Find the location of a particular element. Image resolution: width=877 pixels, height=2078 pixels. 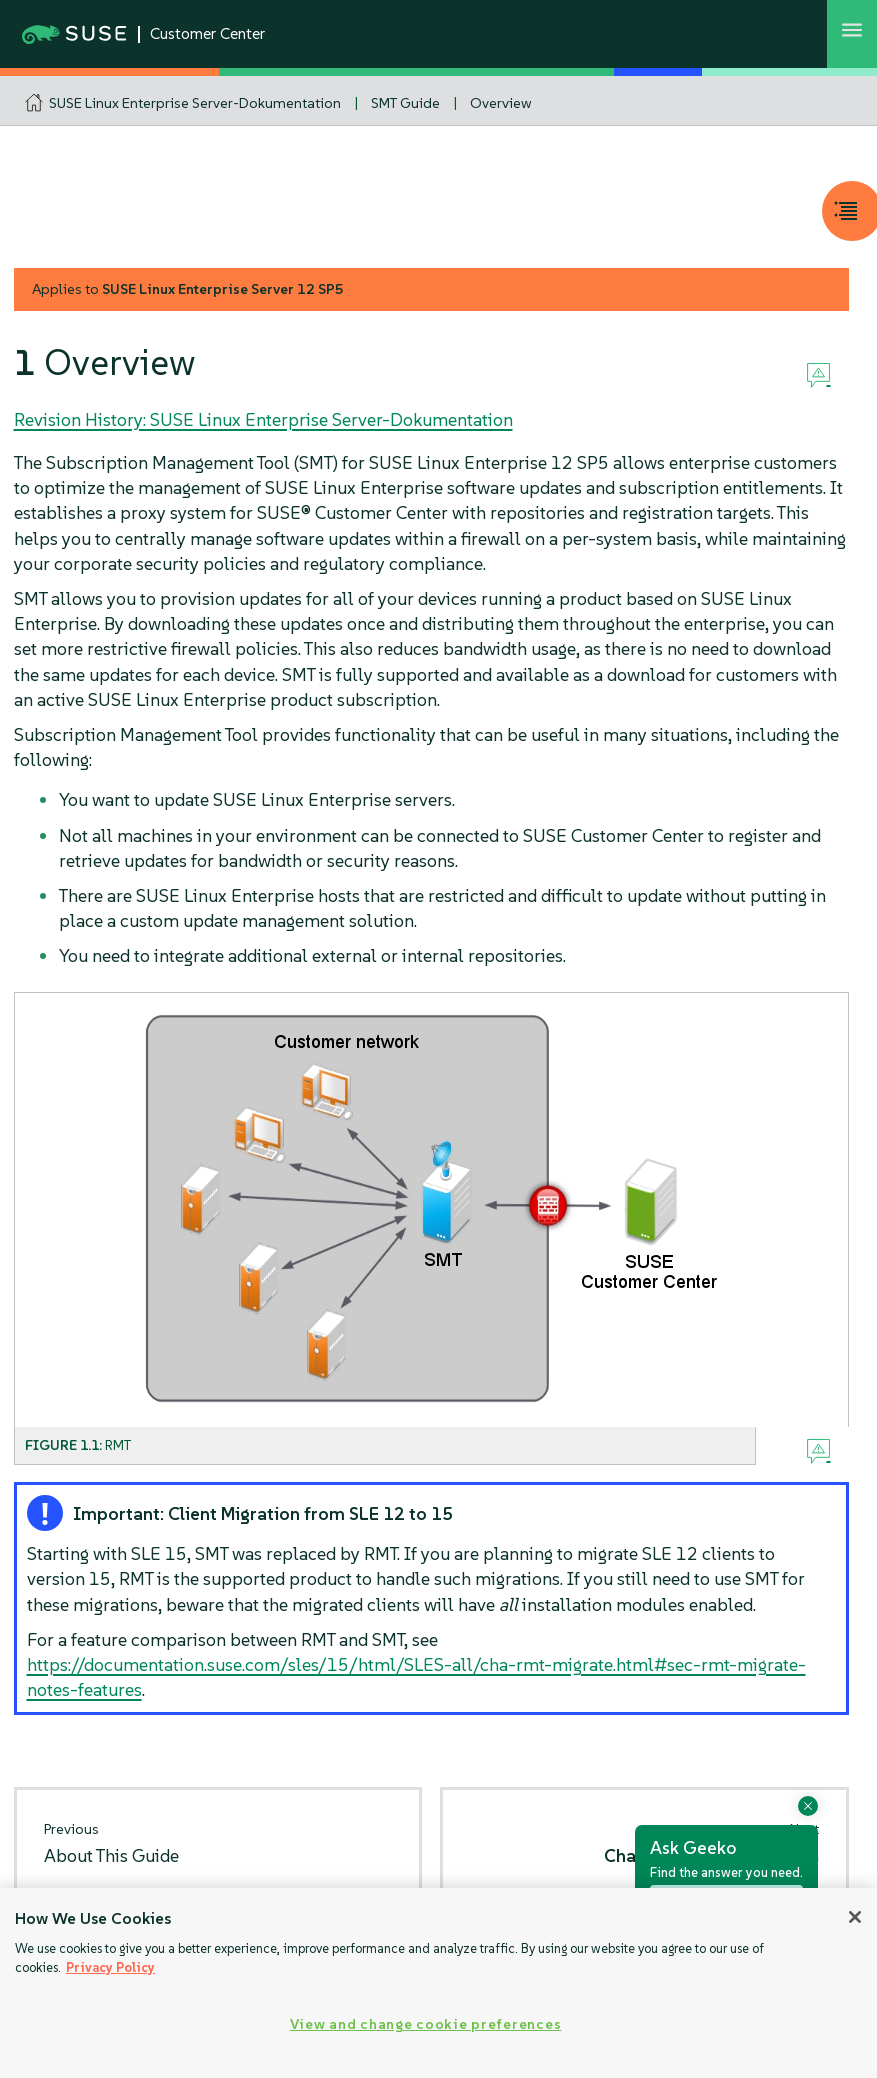

Overview is located at coordinates (501, 103).